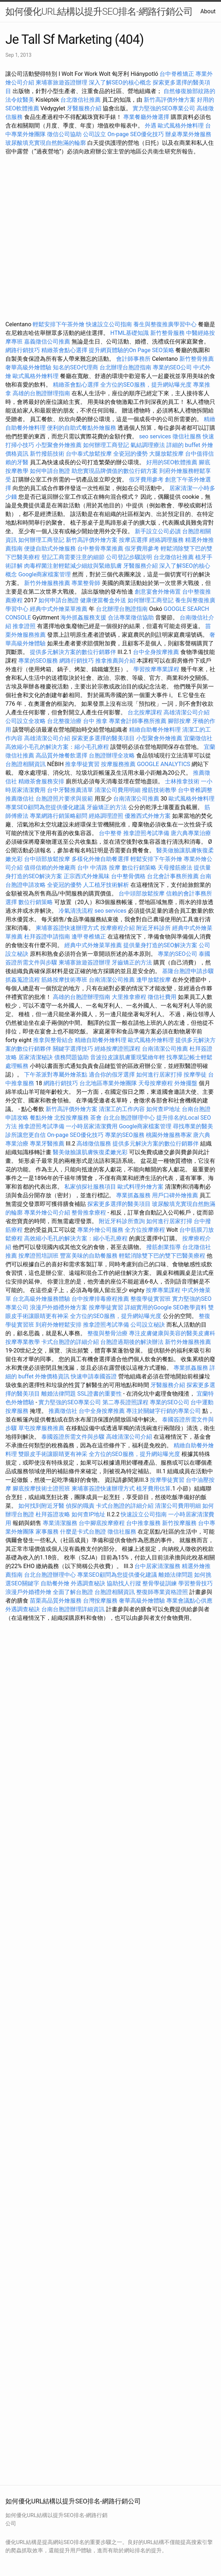 The image size is (221, 2576). Describe the element at coordinates (145, 1229) in the screenshot. I see `全方位按摩療程` at that location.